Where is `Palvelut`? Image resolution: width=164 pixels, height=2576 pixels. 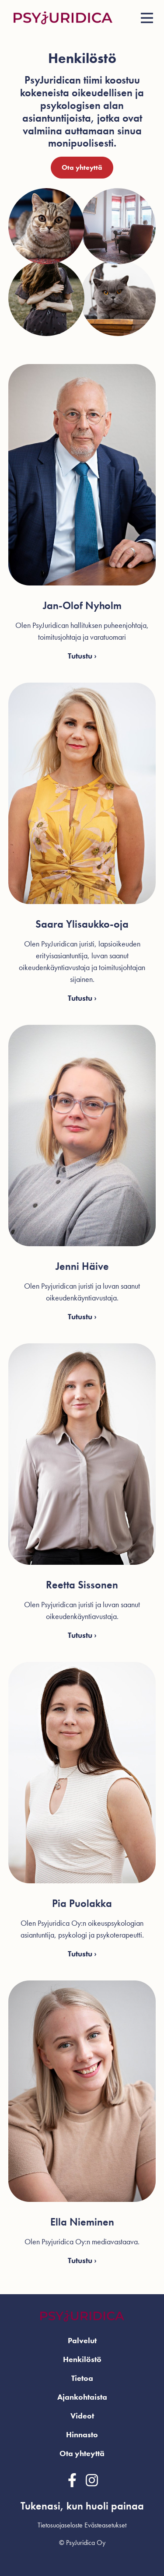
Palvelut is located at coordinates (82, 2340).